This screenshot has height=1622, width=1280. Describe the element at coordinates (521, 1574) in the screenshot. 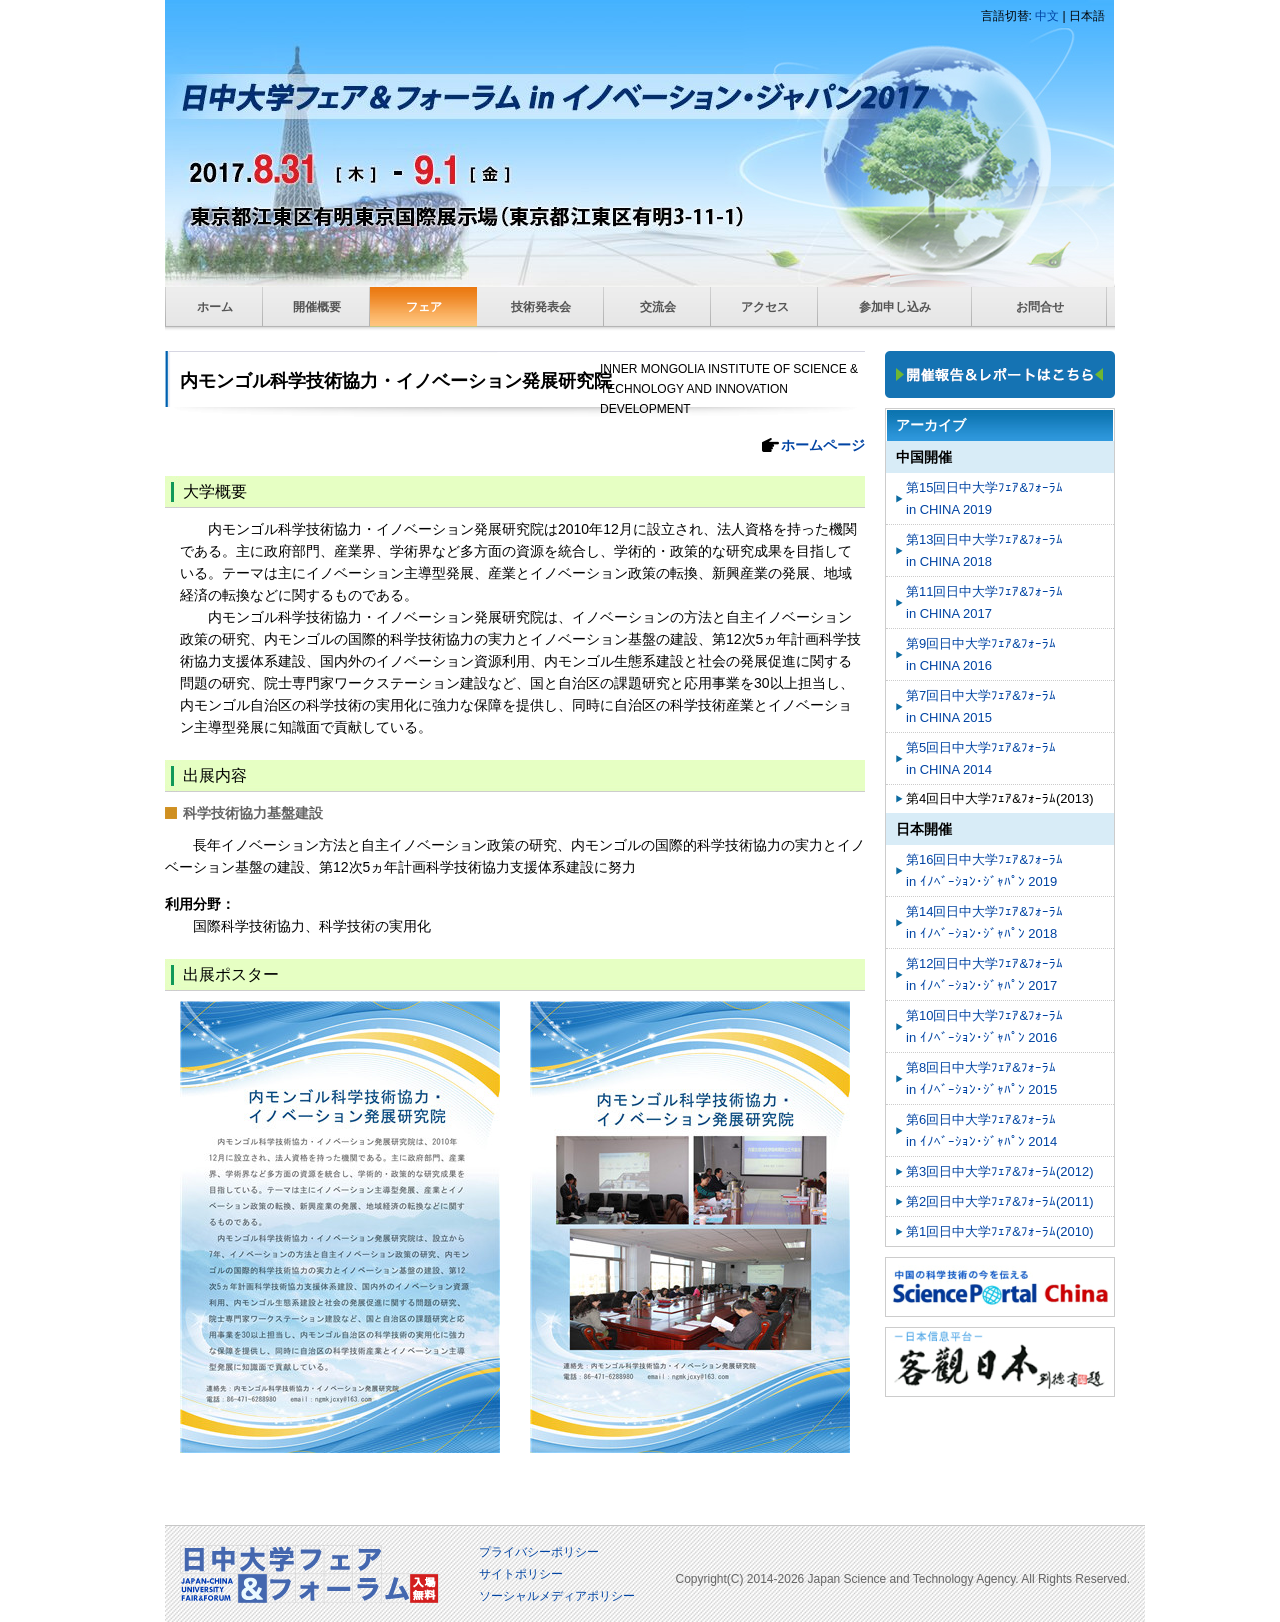

I see `サイトポリシー` at that location.